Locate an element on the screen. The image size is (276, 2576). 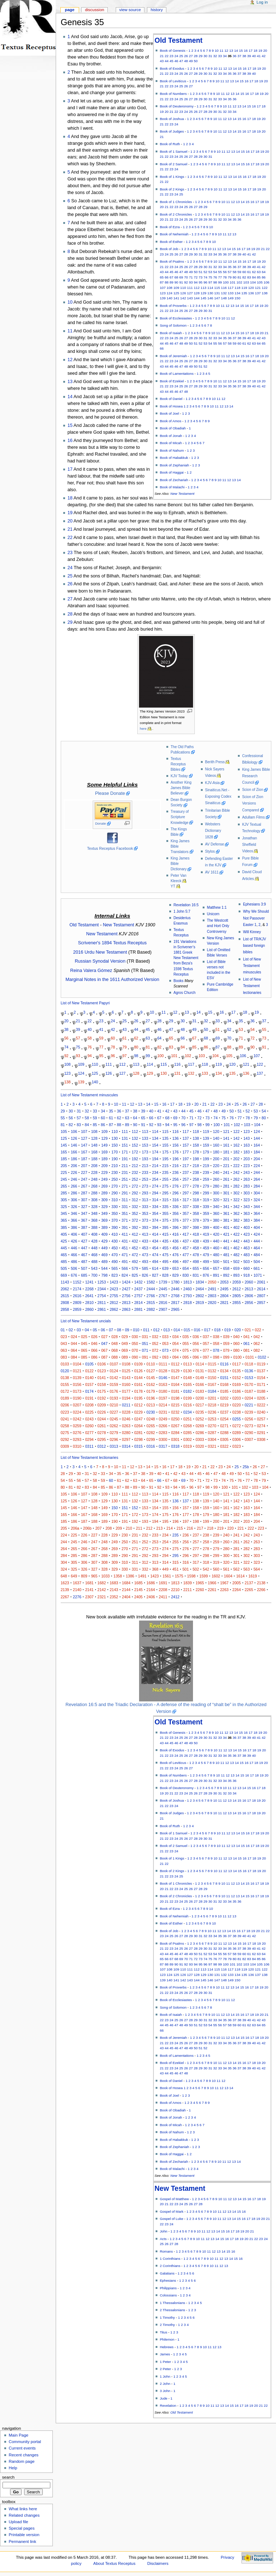
371 is located at coordinates (124, 1220).